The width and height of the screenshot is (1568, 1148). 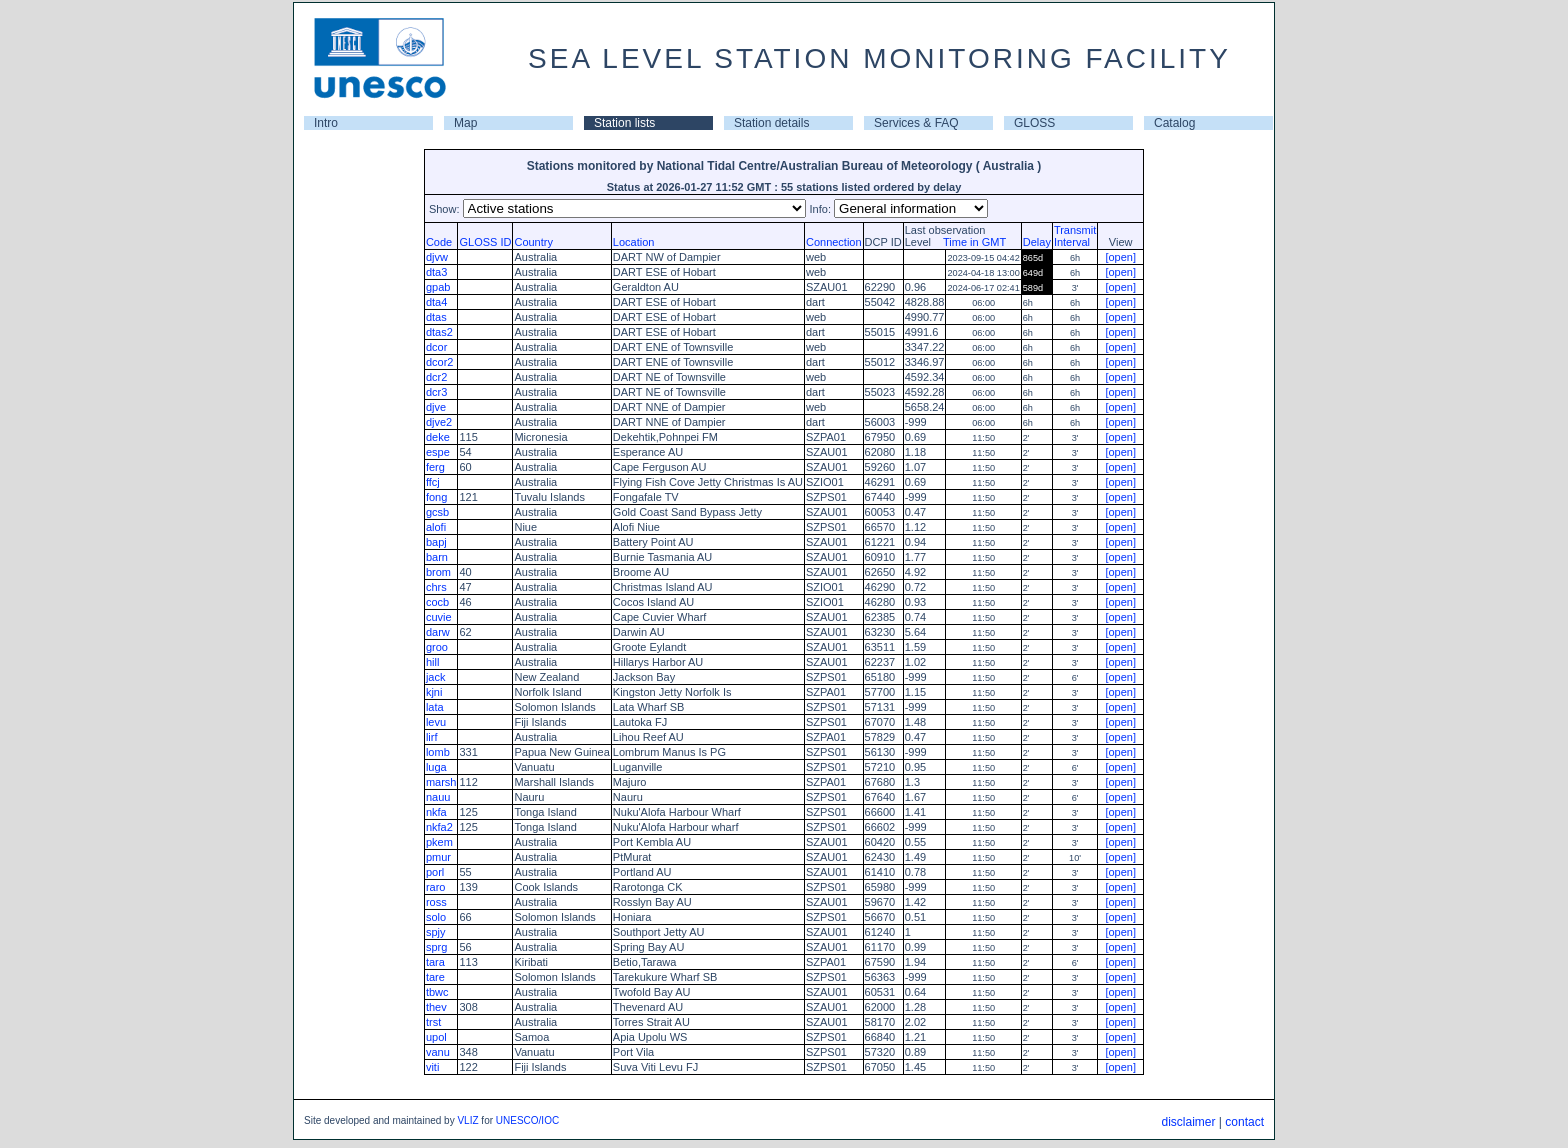 What do you see at coordinates (634, 242) in the screenshot?
I see `Location` at bounding box center [634, 242].